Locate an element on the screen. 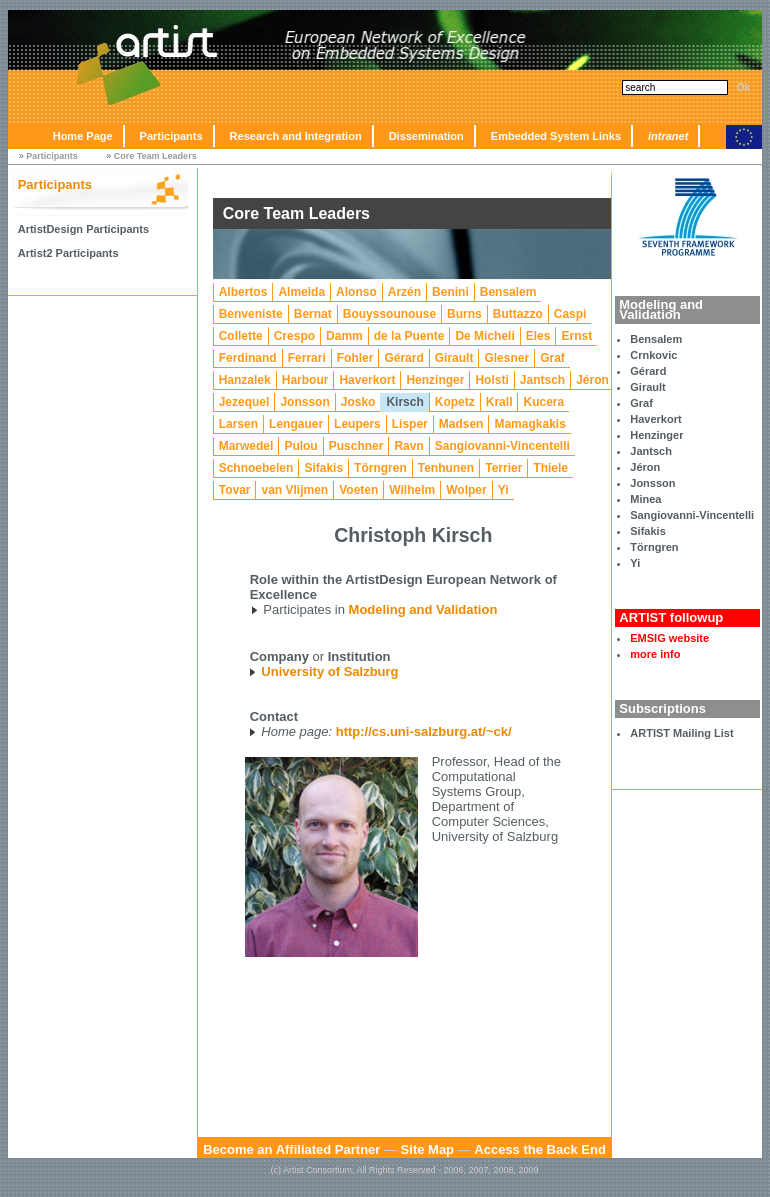 This screenshot has width=770, height=1197. Albertos is located at coordinates (243, 292).